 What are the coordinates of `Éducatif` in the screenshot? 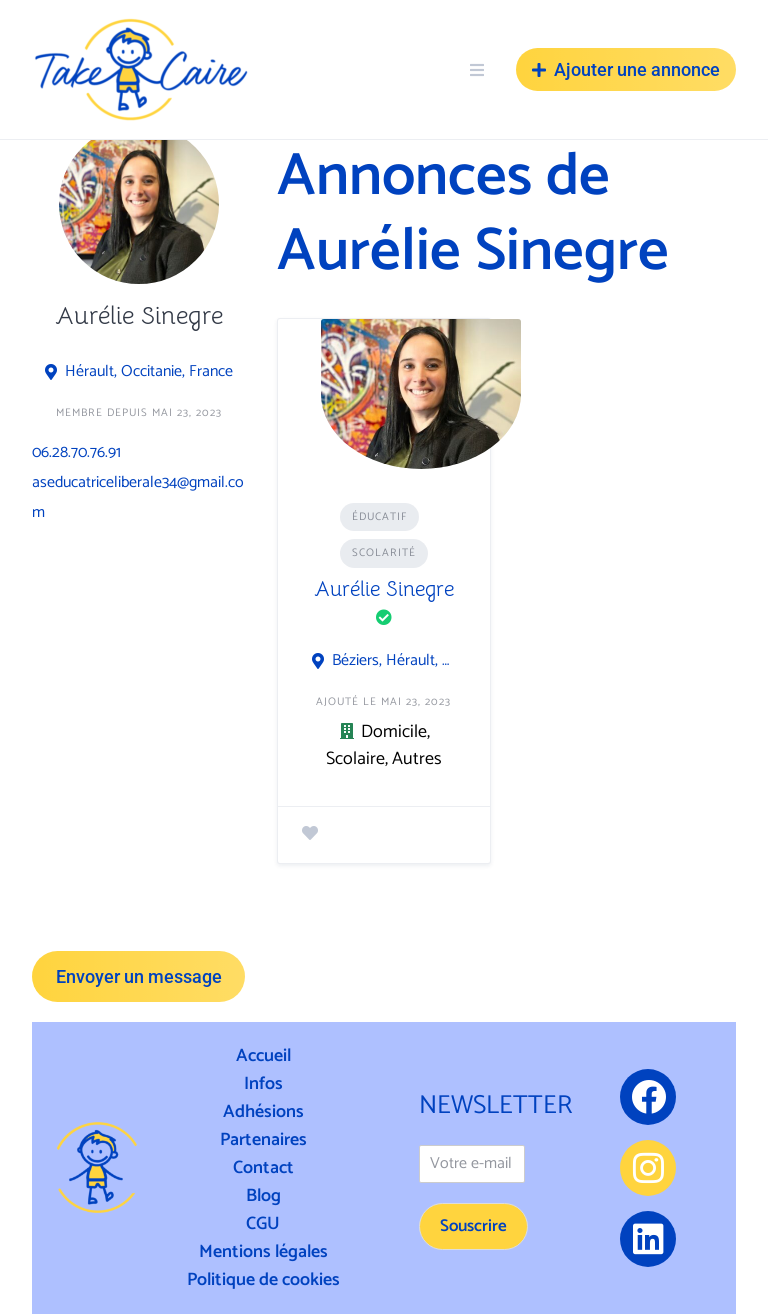 It's located at (379, 517).